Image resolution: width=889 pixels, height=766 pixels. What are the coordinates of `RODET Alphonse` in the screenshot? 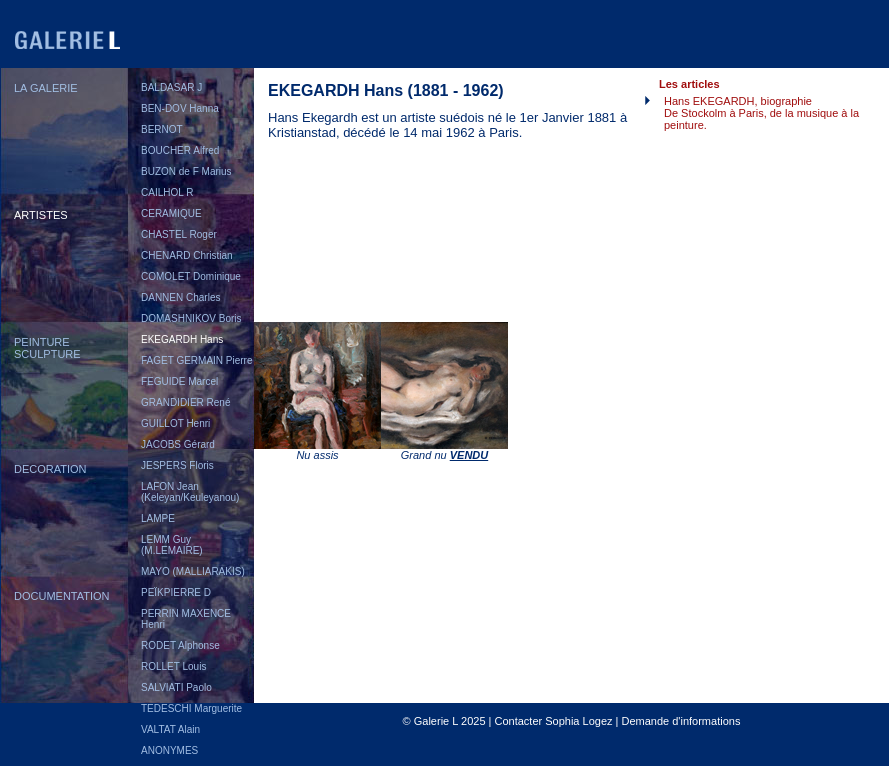 It's located at (180, 645).